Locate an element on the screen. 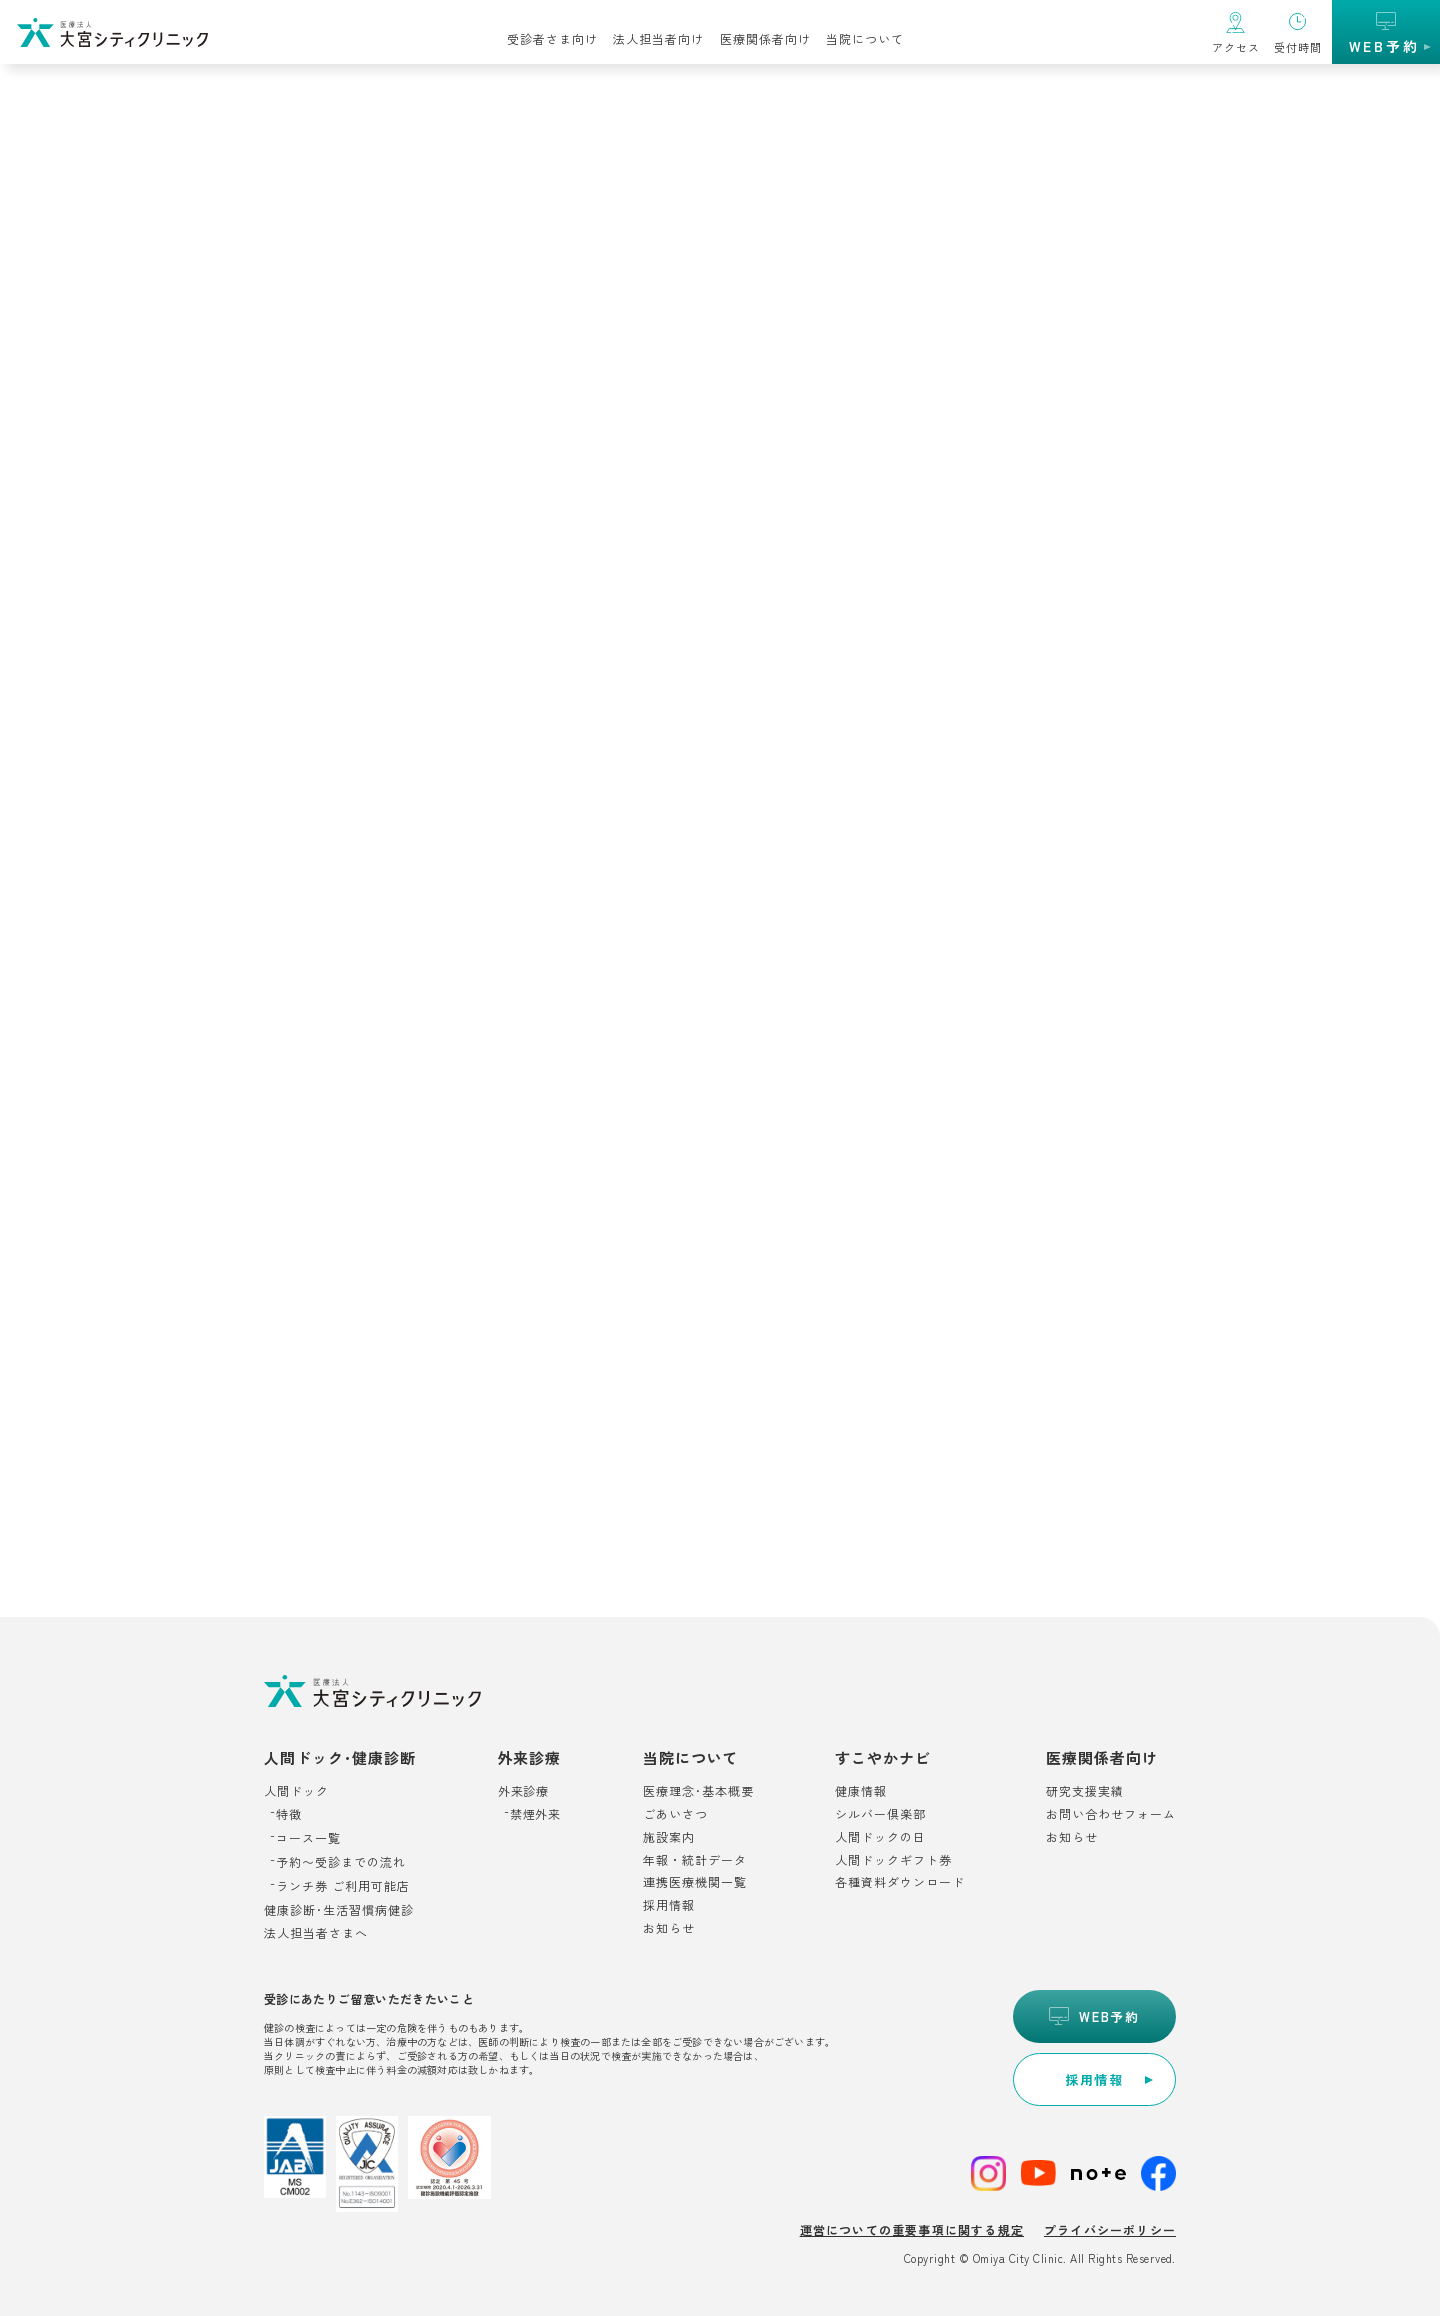  研究支援実績 is located at coordinates (1085, 1791).